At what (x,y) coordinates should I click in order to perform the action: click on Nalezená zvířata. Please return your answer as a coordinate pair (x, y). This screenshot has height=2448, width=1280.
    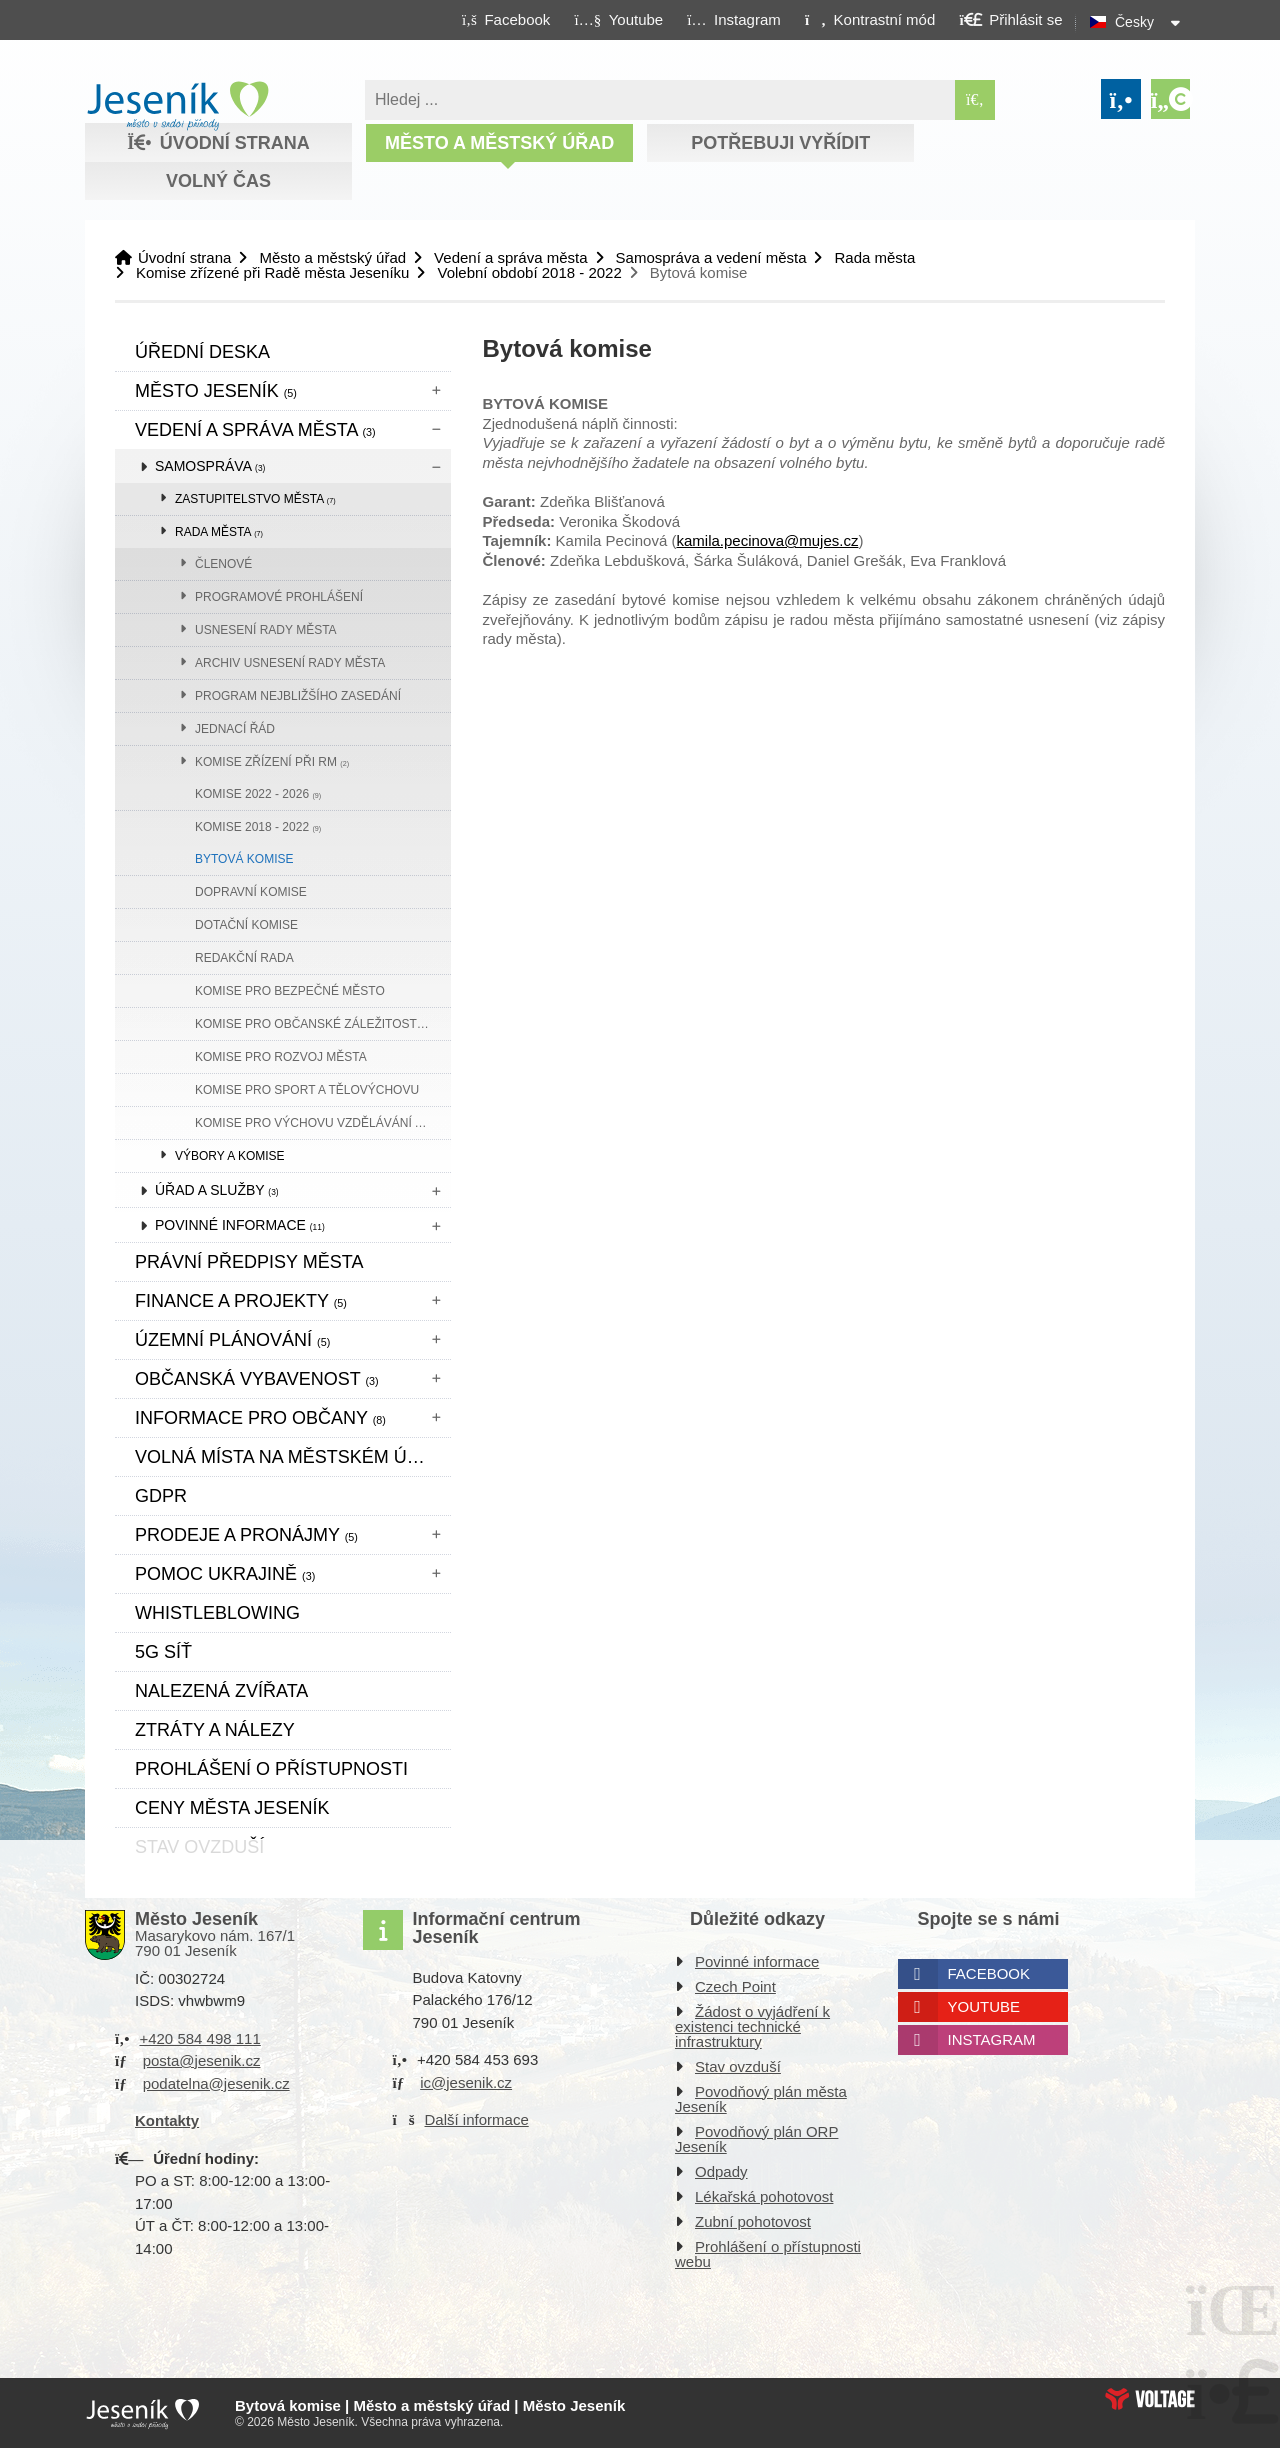
    Looking at the image, I should click on (221, 1691).